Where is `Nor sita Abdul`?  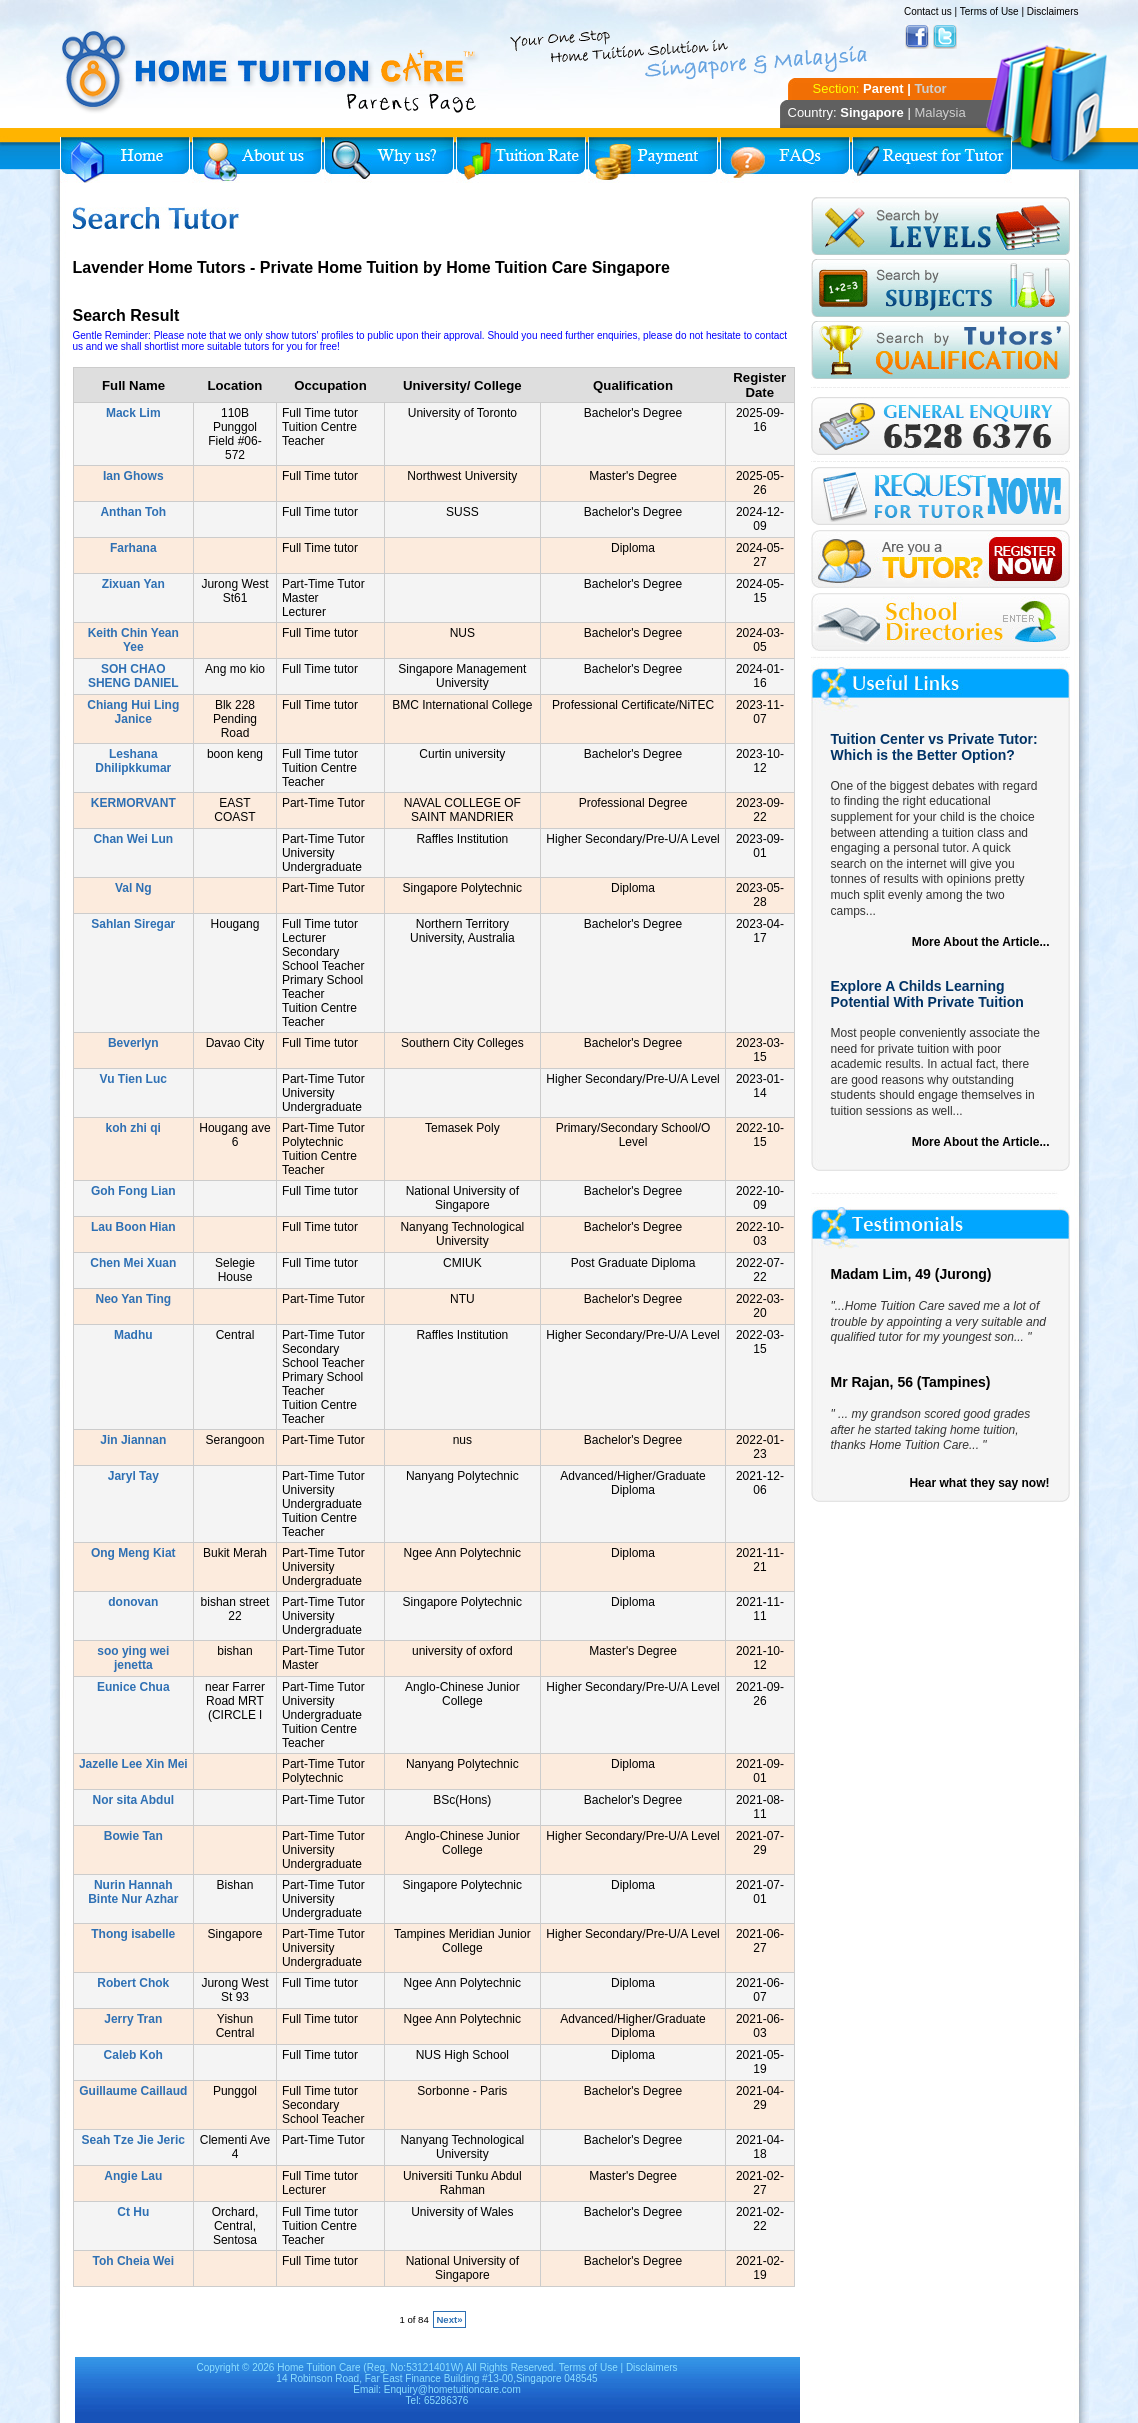
Nor sita Abdul is located at coordinates (134, 1800).